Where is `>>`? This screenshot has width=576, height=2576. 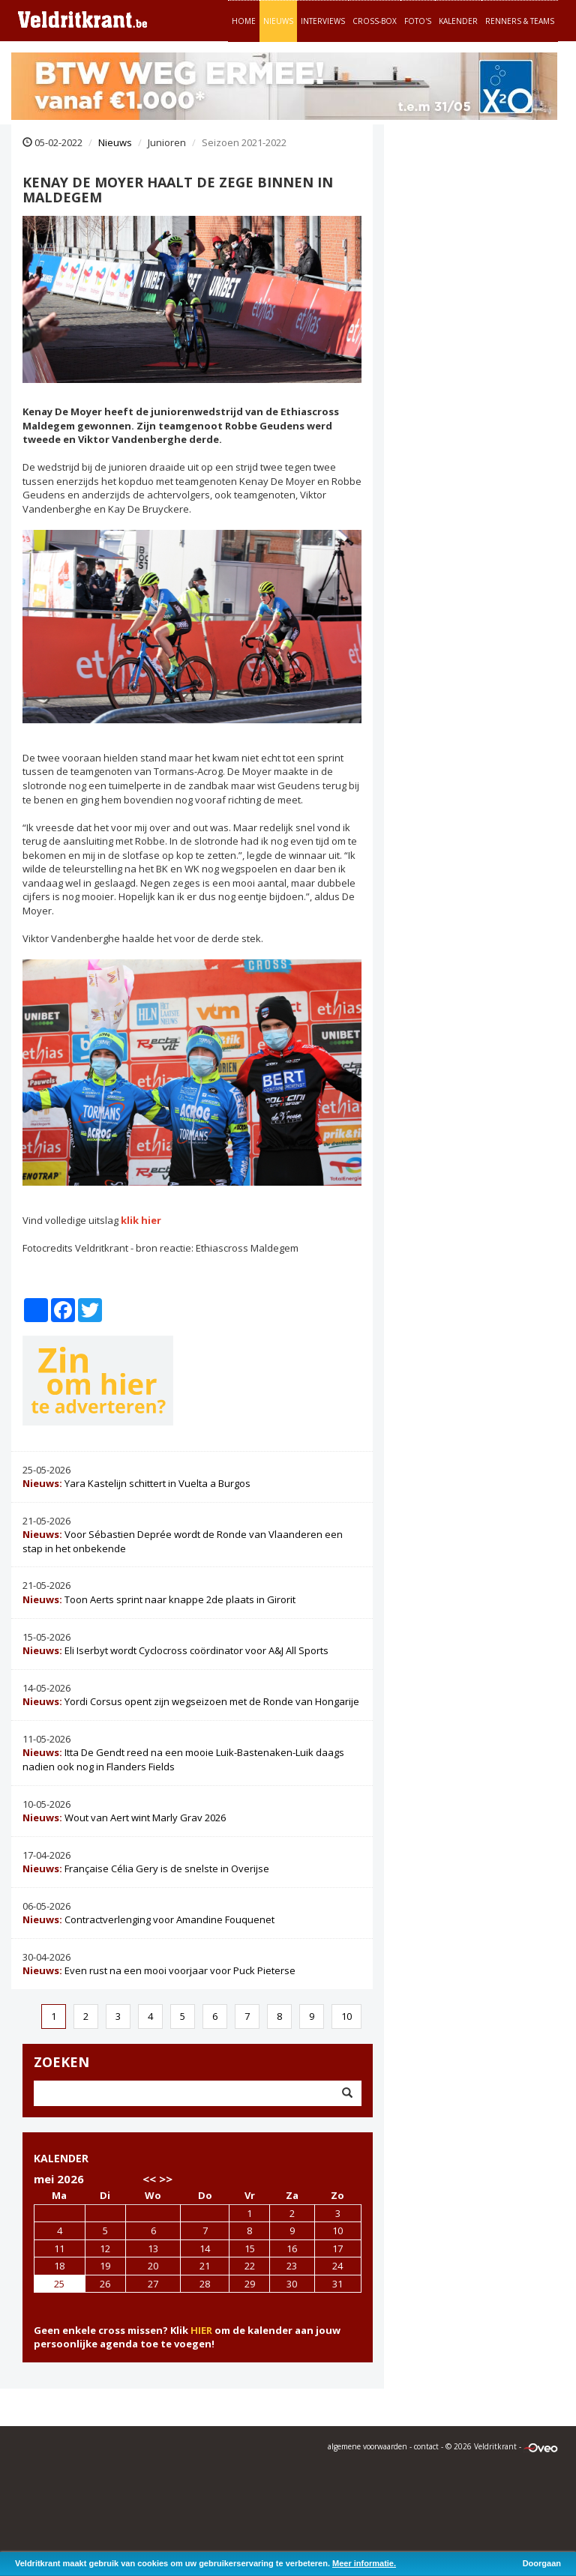
>> is located at coordinates (165, 2178).